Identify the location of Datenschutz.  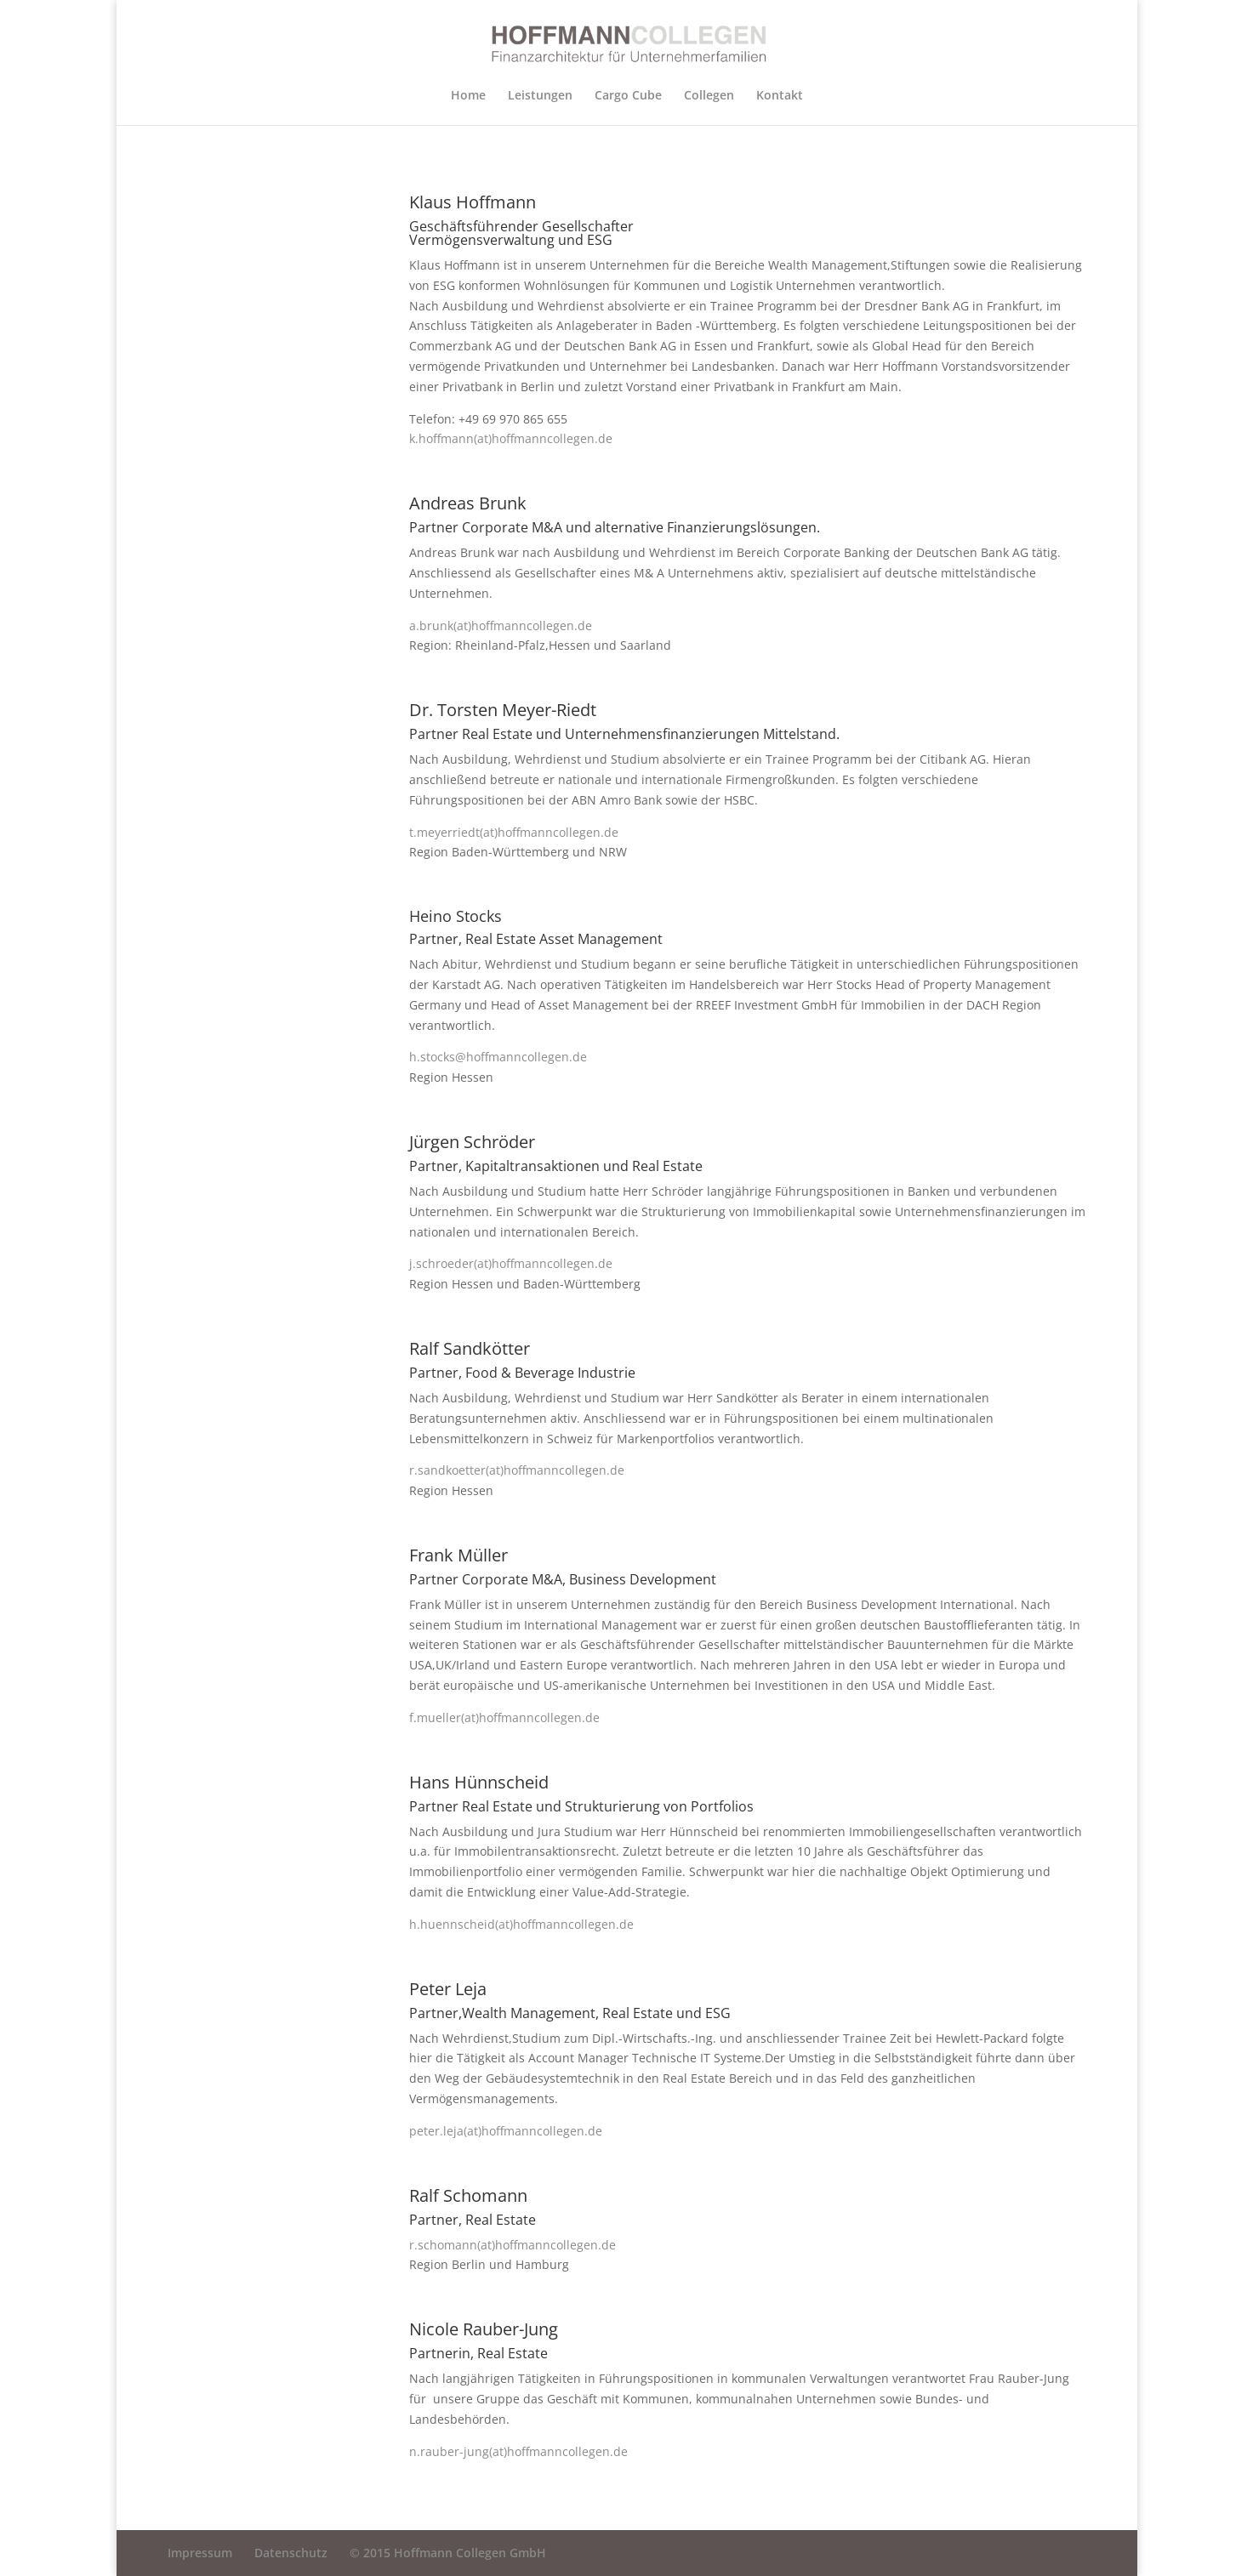
(290, 2553).